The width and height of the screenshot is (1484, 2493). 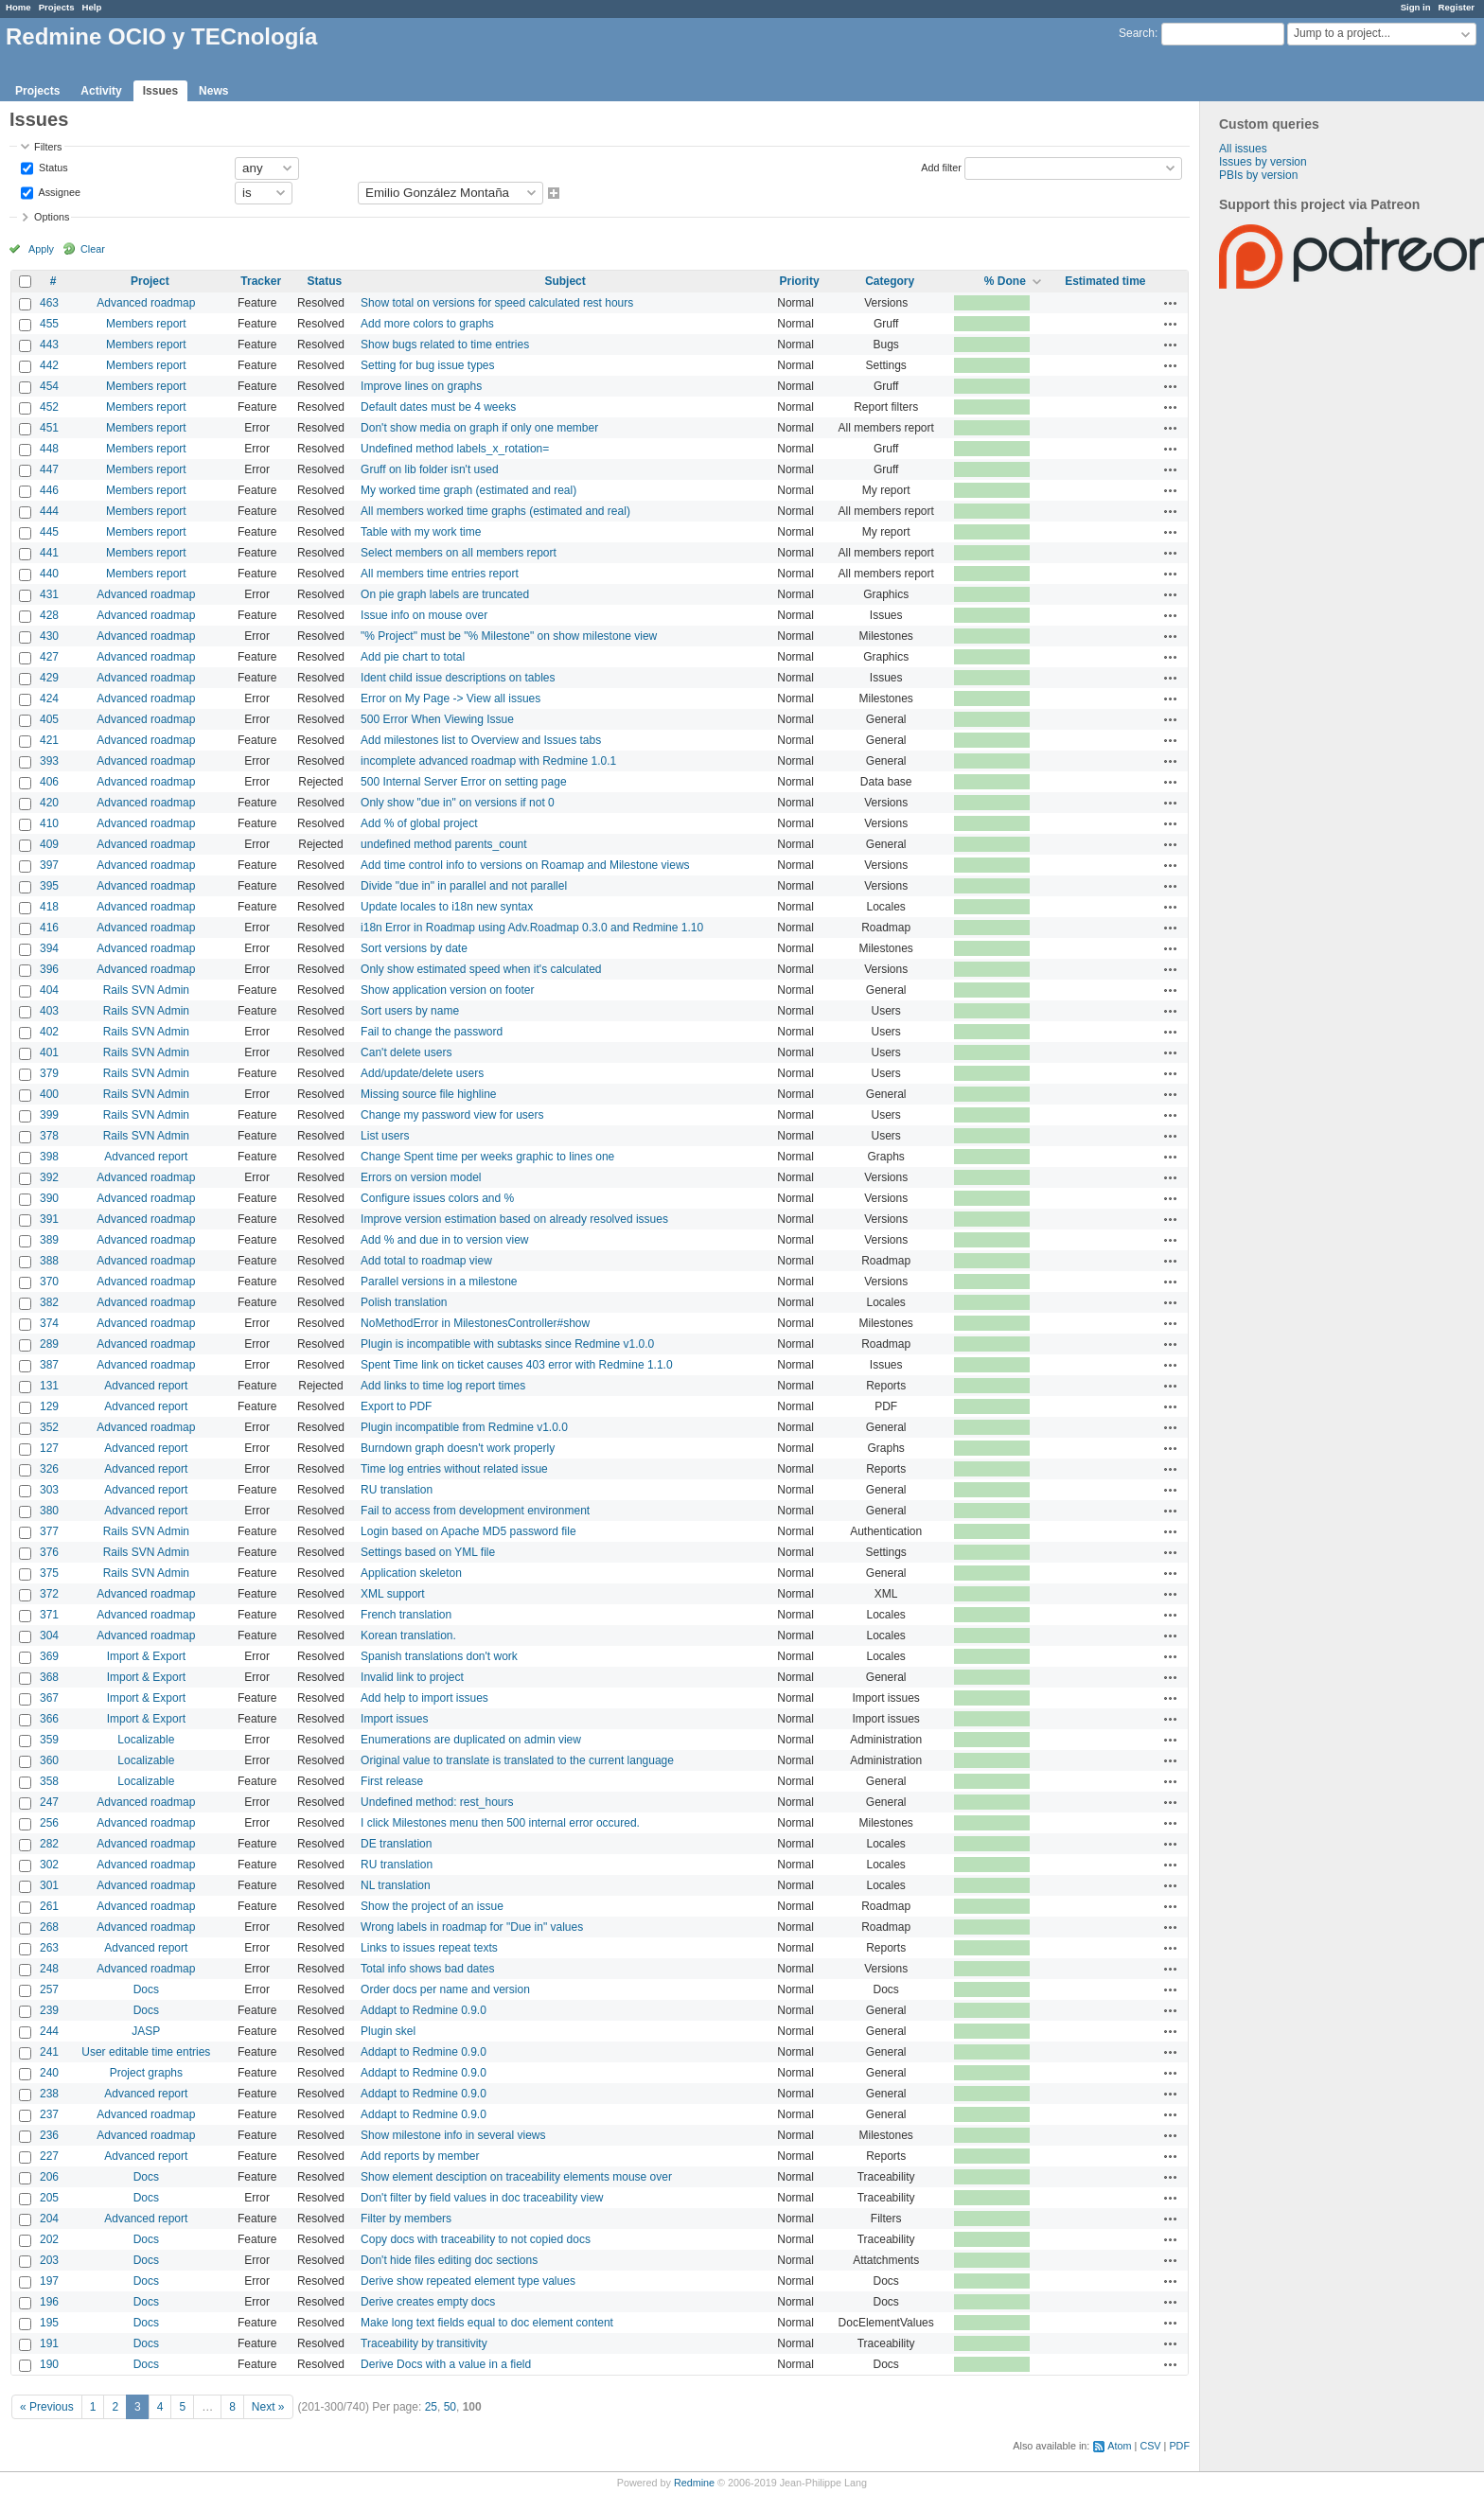 What do you see at coordinates (49, 1635) in the screenshot?
I see `304` at bounding box center [49, 1635].